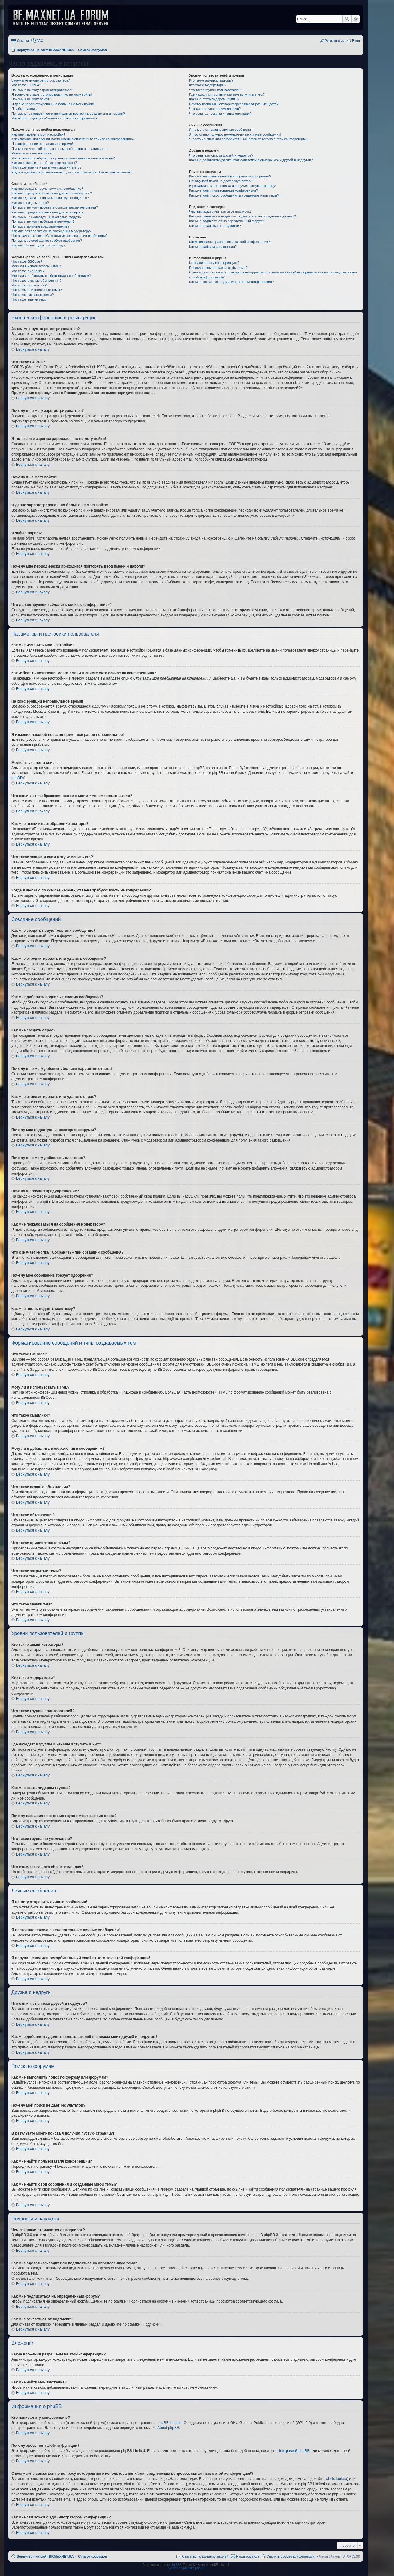 This screenshot has height=2576, width=394. What do you see at coordinates (54, 118) in the screenshot?
I see `Что делает функция «Удалить cookies конференции»?` at bounding box center [54, 118].